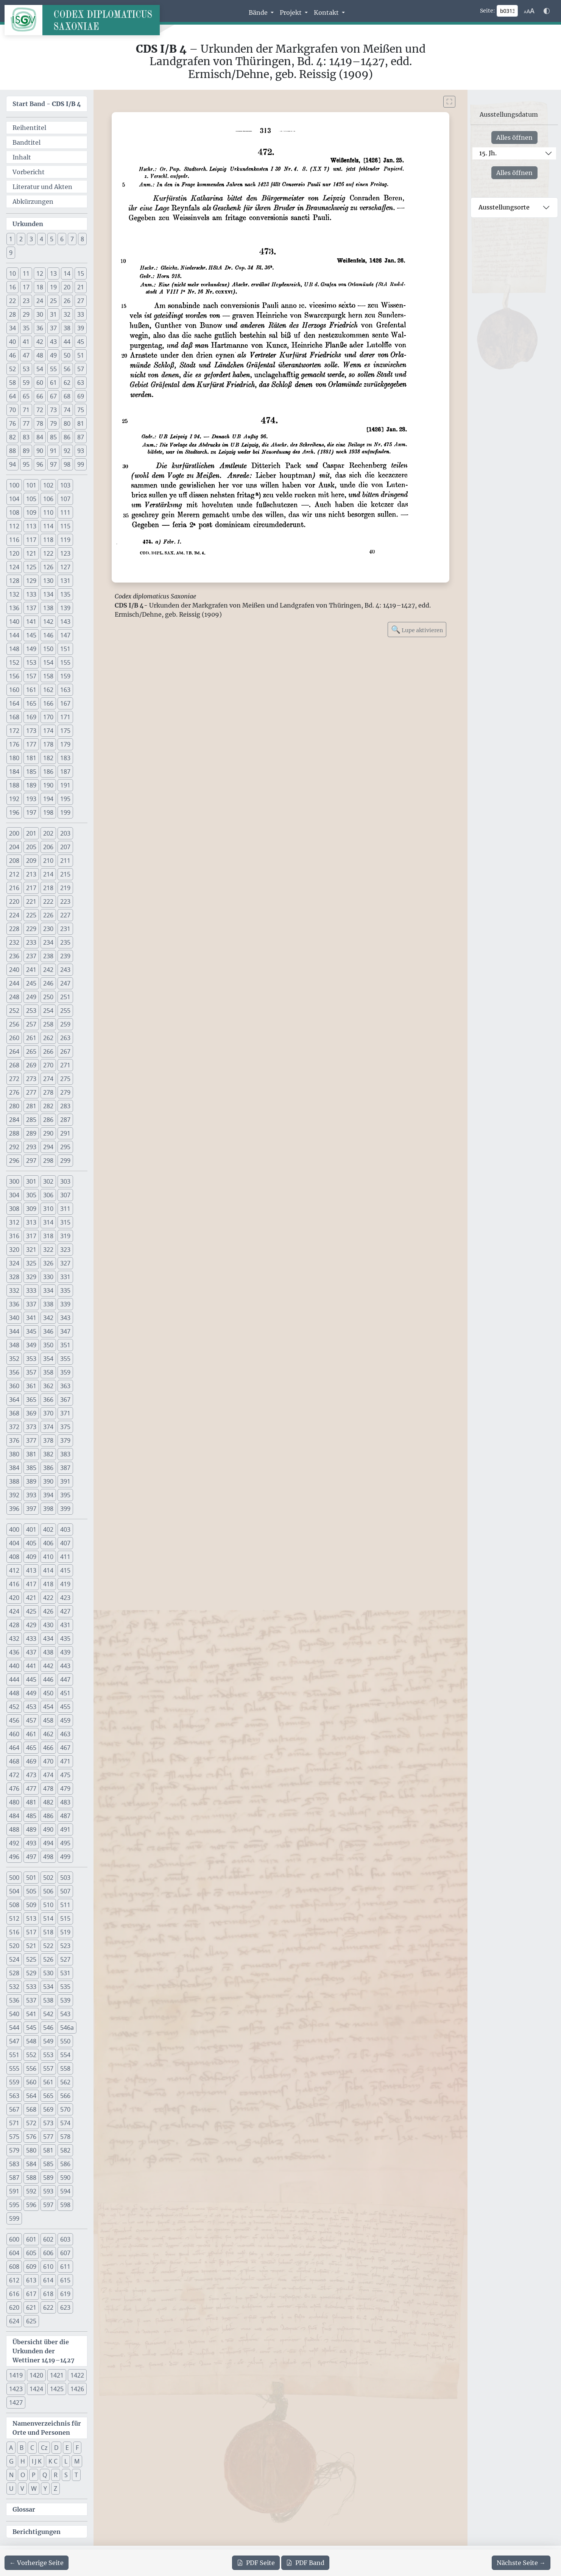 The height and width of the screenshot is (2576, 561). I want to click on 531 [button], so click(65, 1973).